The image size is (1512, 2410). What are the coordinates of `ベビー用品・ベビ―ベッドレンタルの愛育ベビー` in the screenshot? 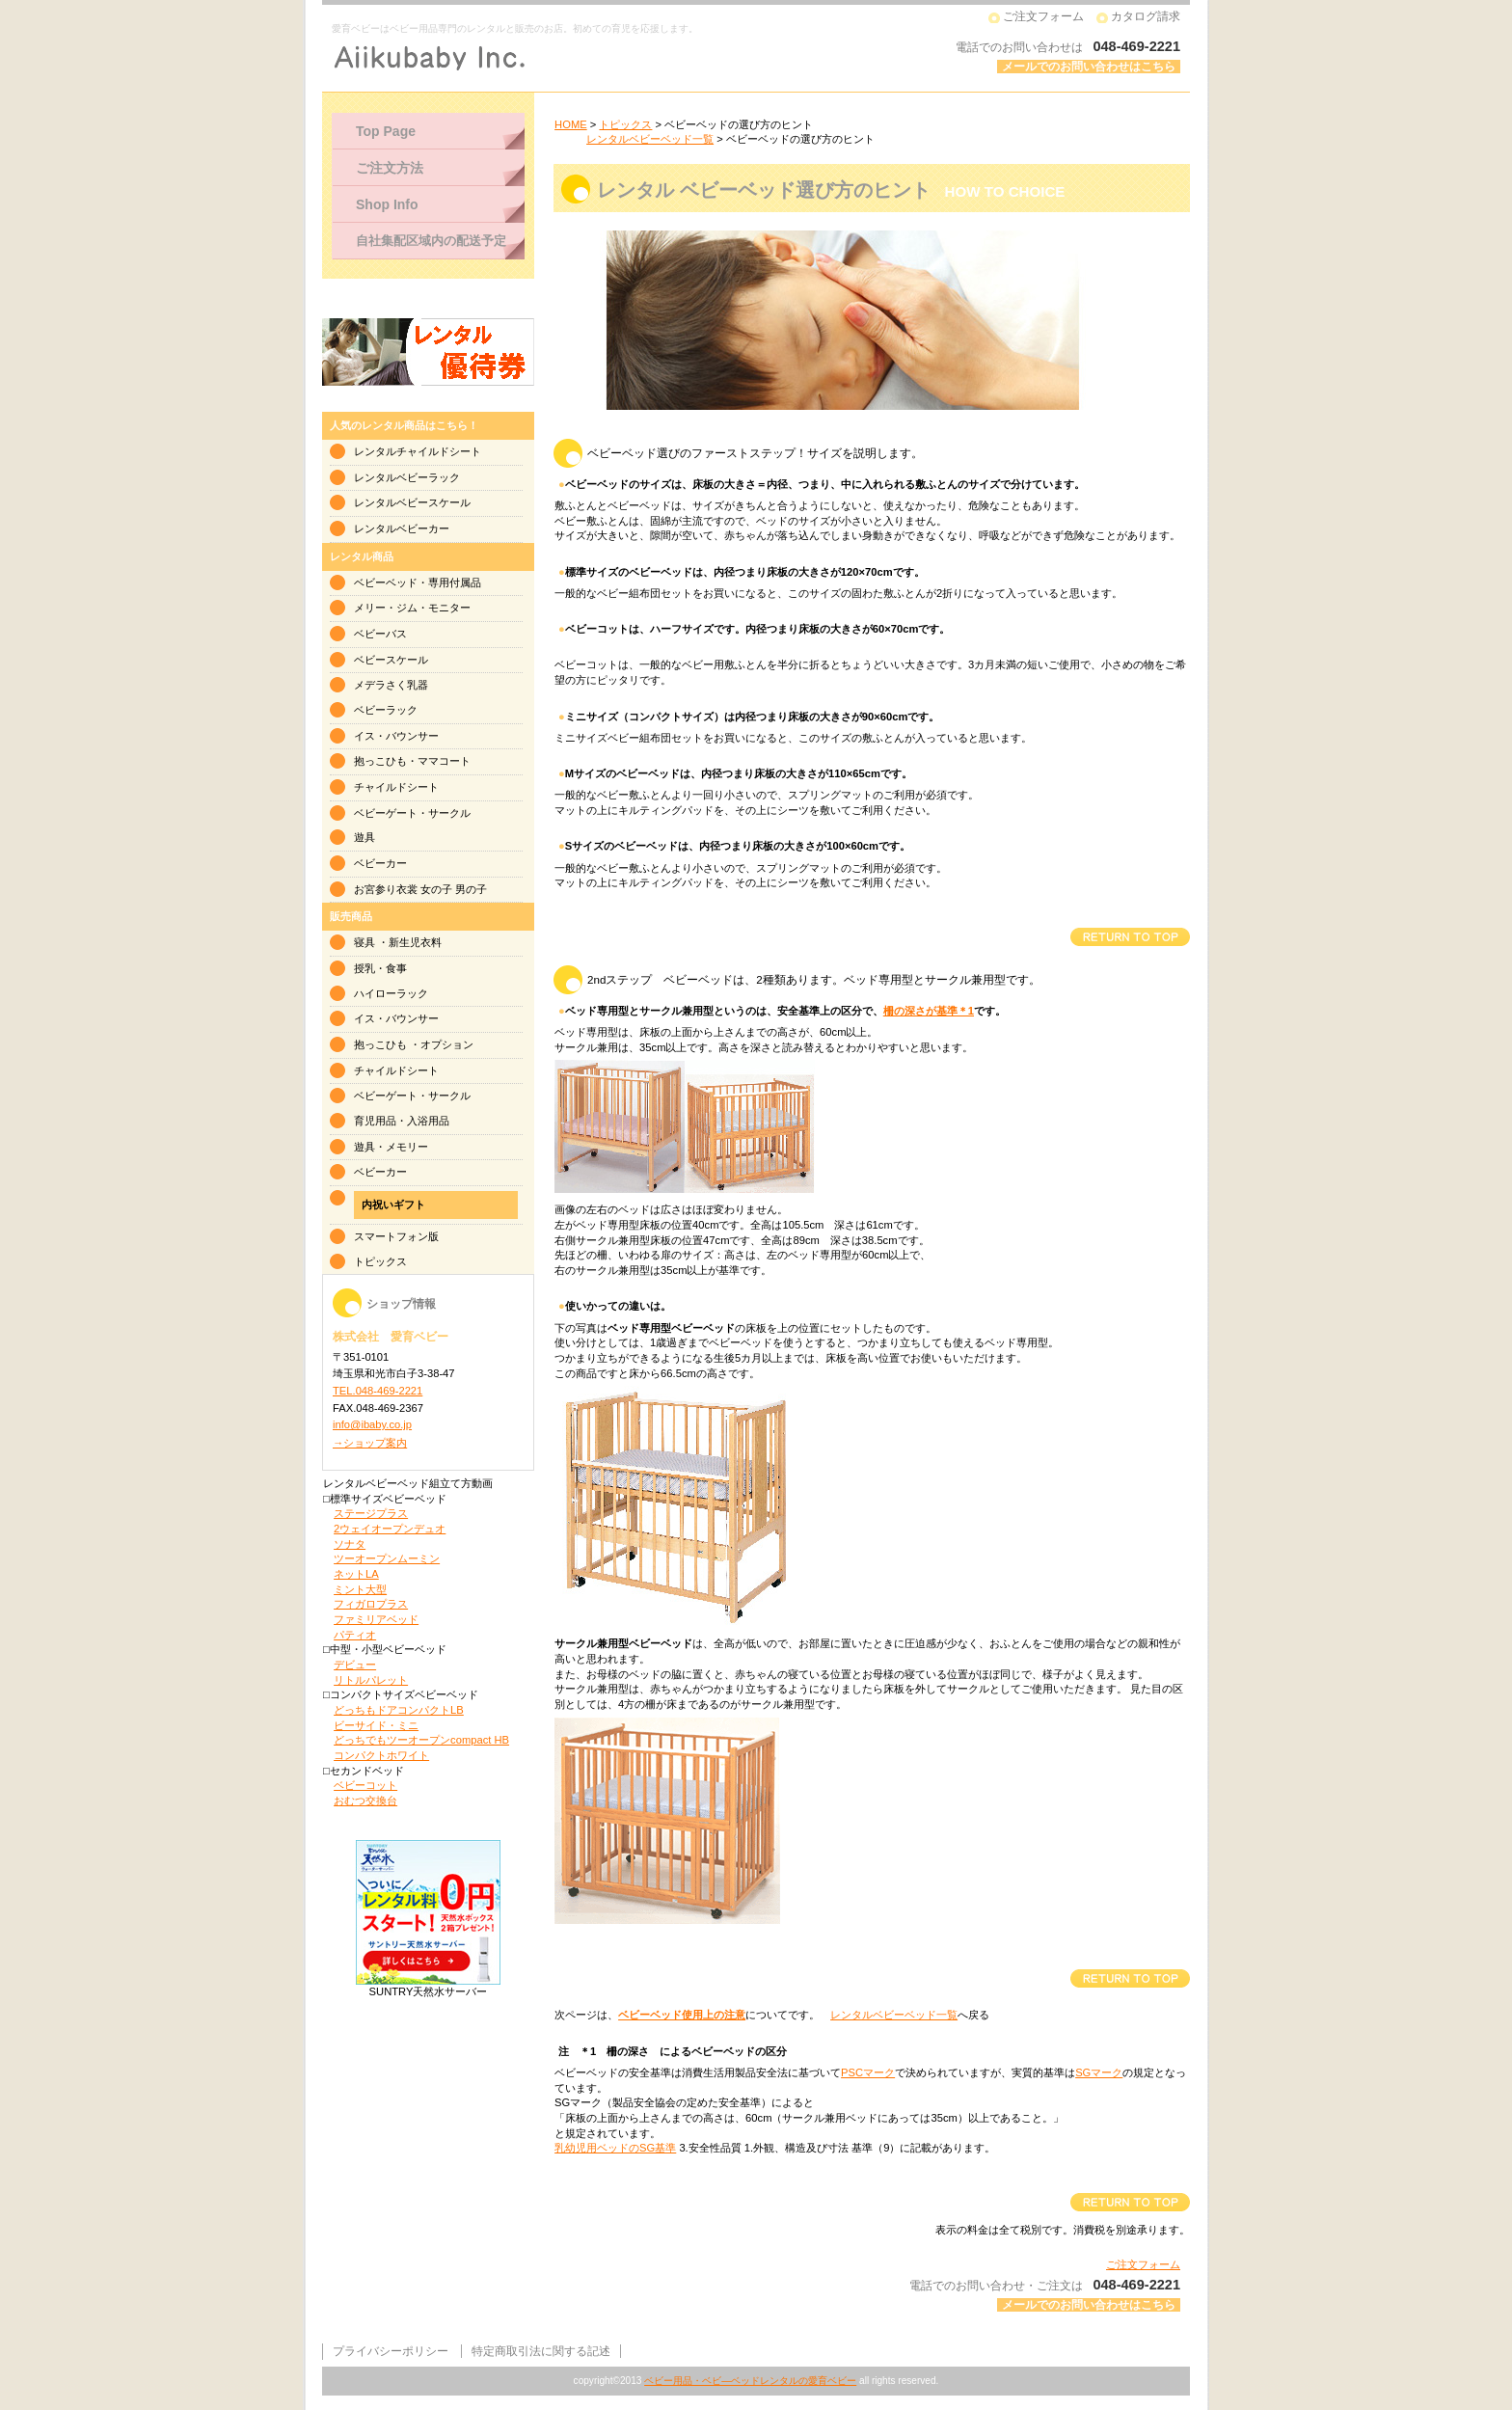 It's located at (750, 2380).